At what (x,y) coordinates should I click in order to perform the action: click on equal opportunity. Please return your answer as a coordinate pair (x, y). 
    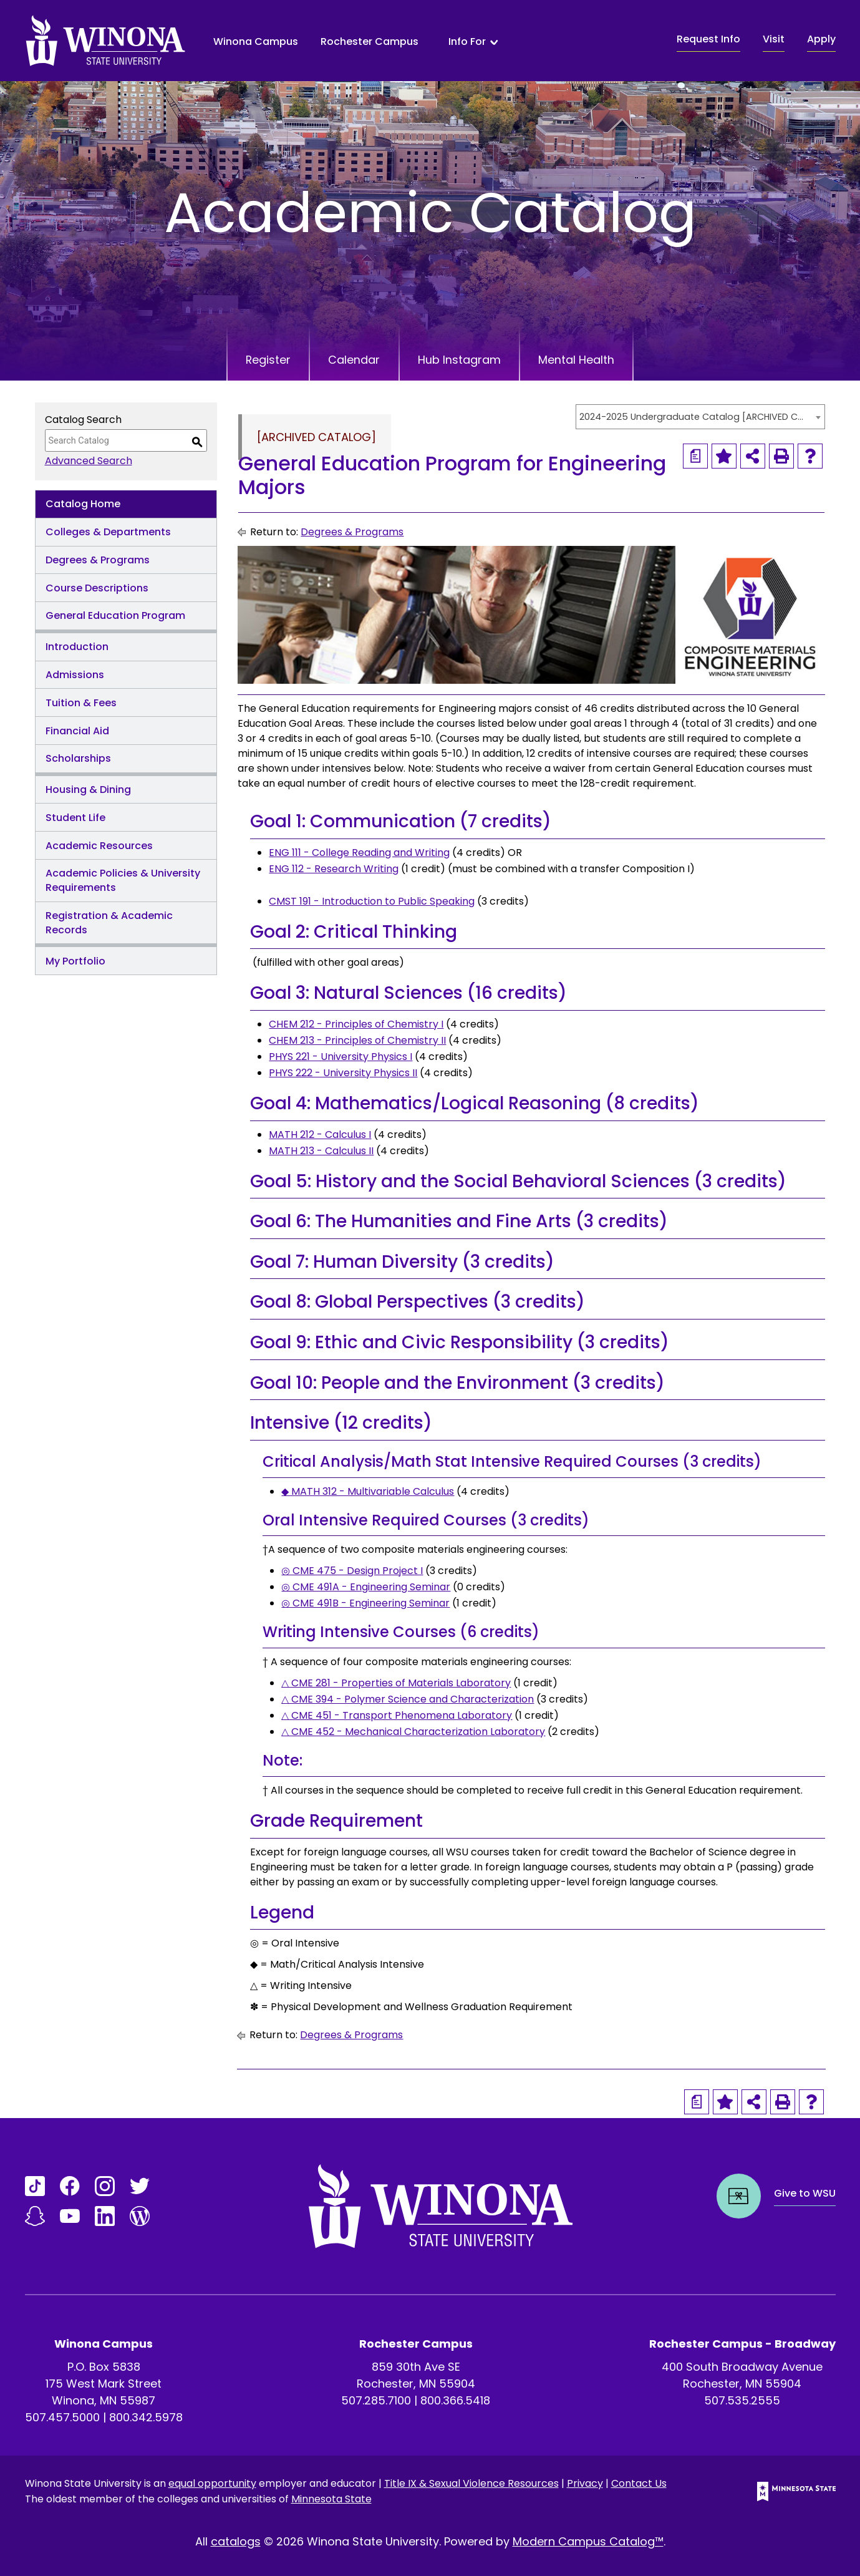
    Looking at the image, I should click on (212, 2483).